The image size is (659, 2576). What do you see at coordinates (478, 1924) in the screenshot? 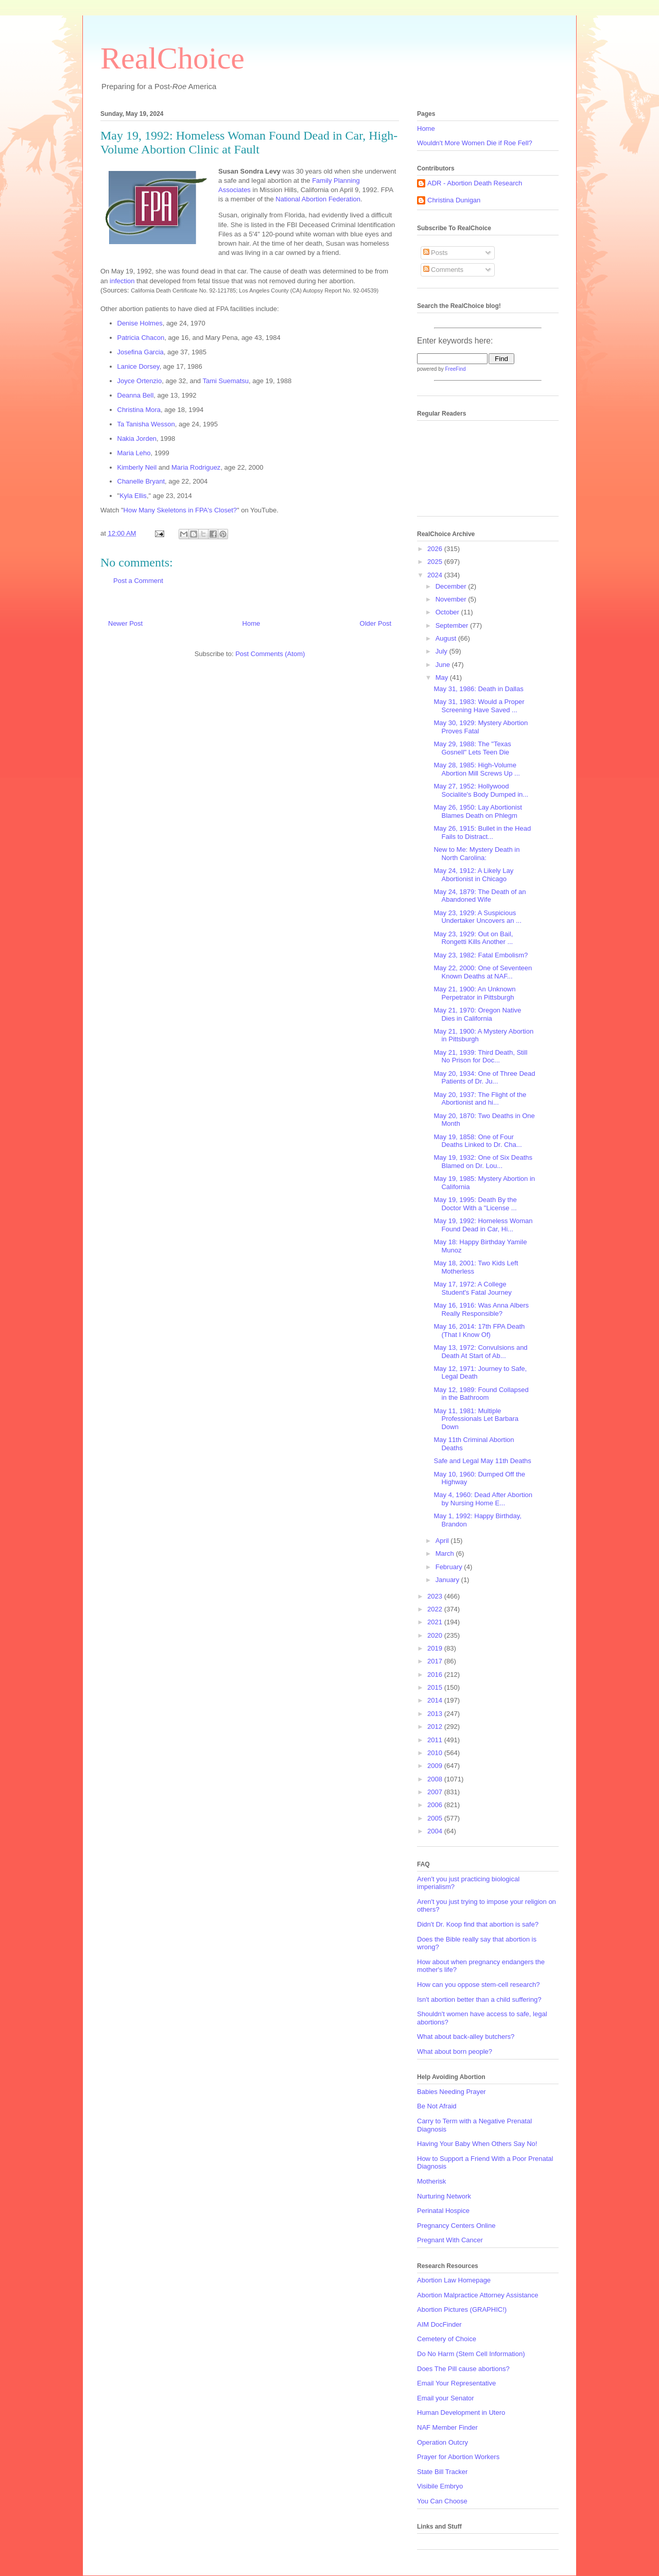
I see `Didn't Dr. Koop find that abortion is safe?` at bounding box center [478, 1924].